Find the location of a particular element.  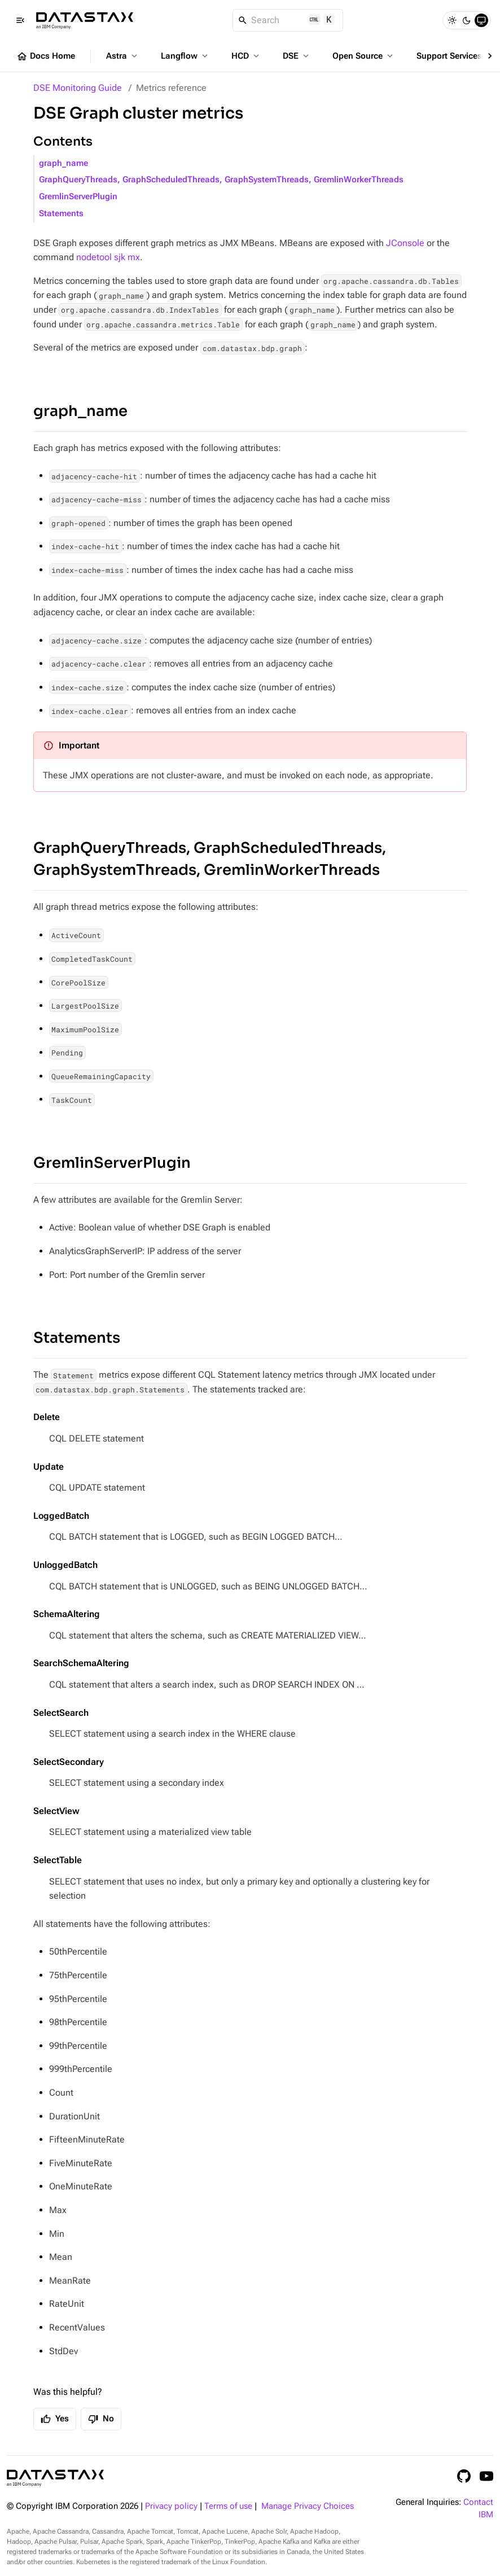

GraphQueryThreads, GraphScheduledThreads, GraphSystemThreads, GremlinWorkerThreads is located at coordinates (221, 180).